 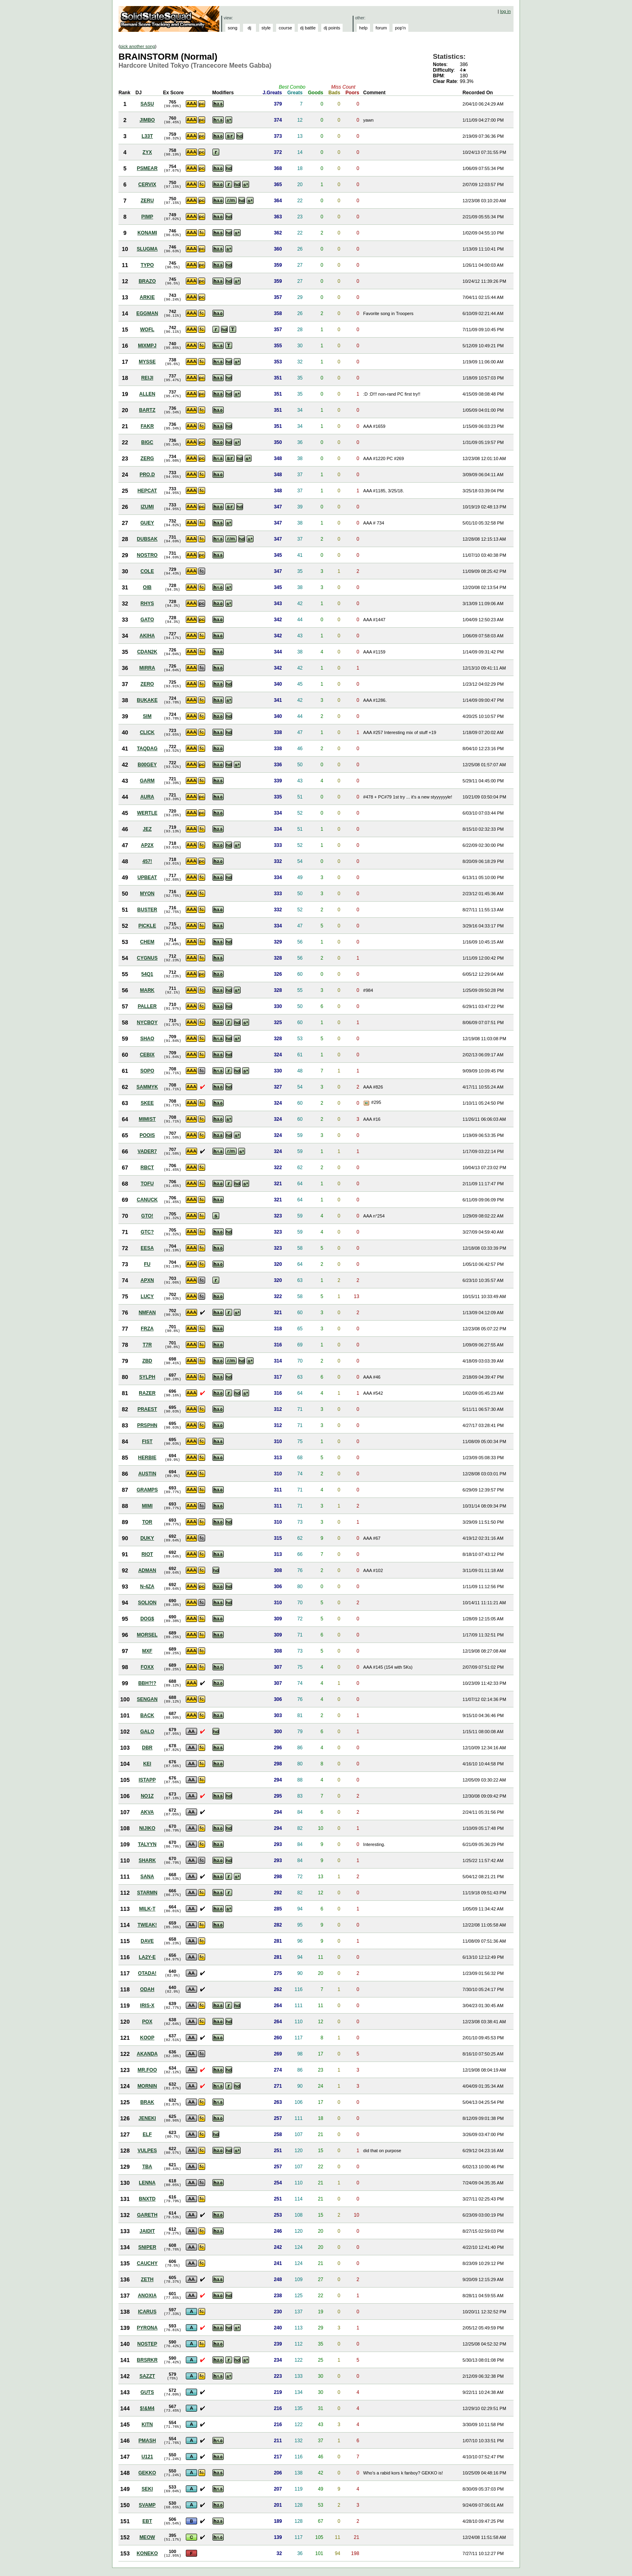 What do you see at coordinates (147, 1296) in the screenshot?
I see `LUCY` at bounding box center [147, 1296].